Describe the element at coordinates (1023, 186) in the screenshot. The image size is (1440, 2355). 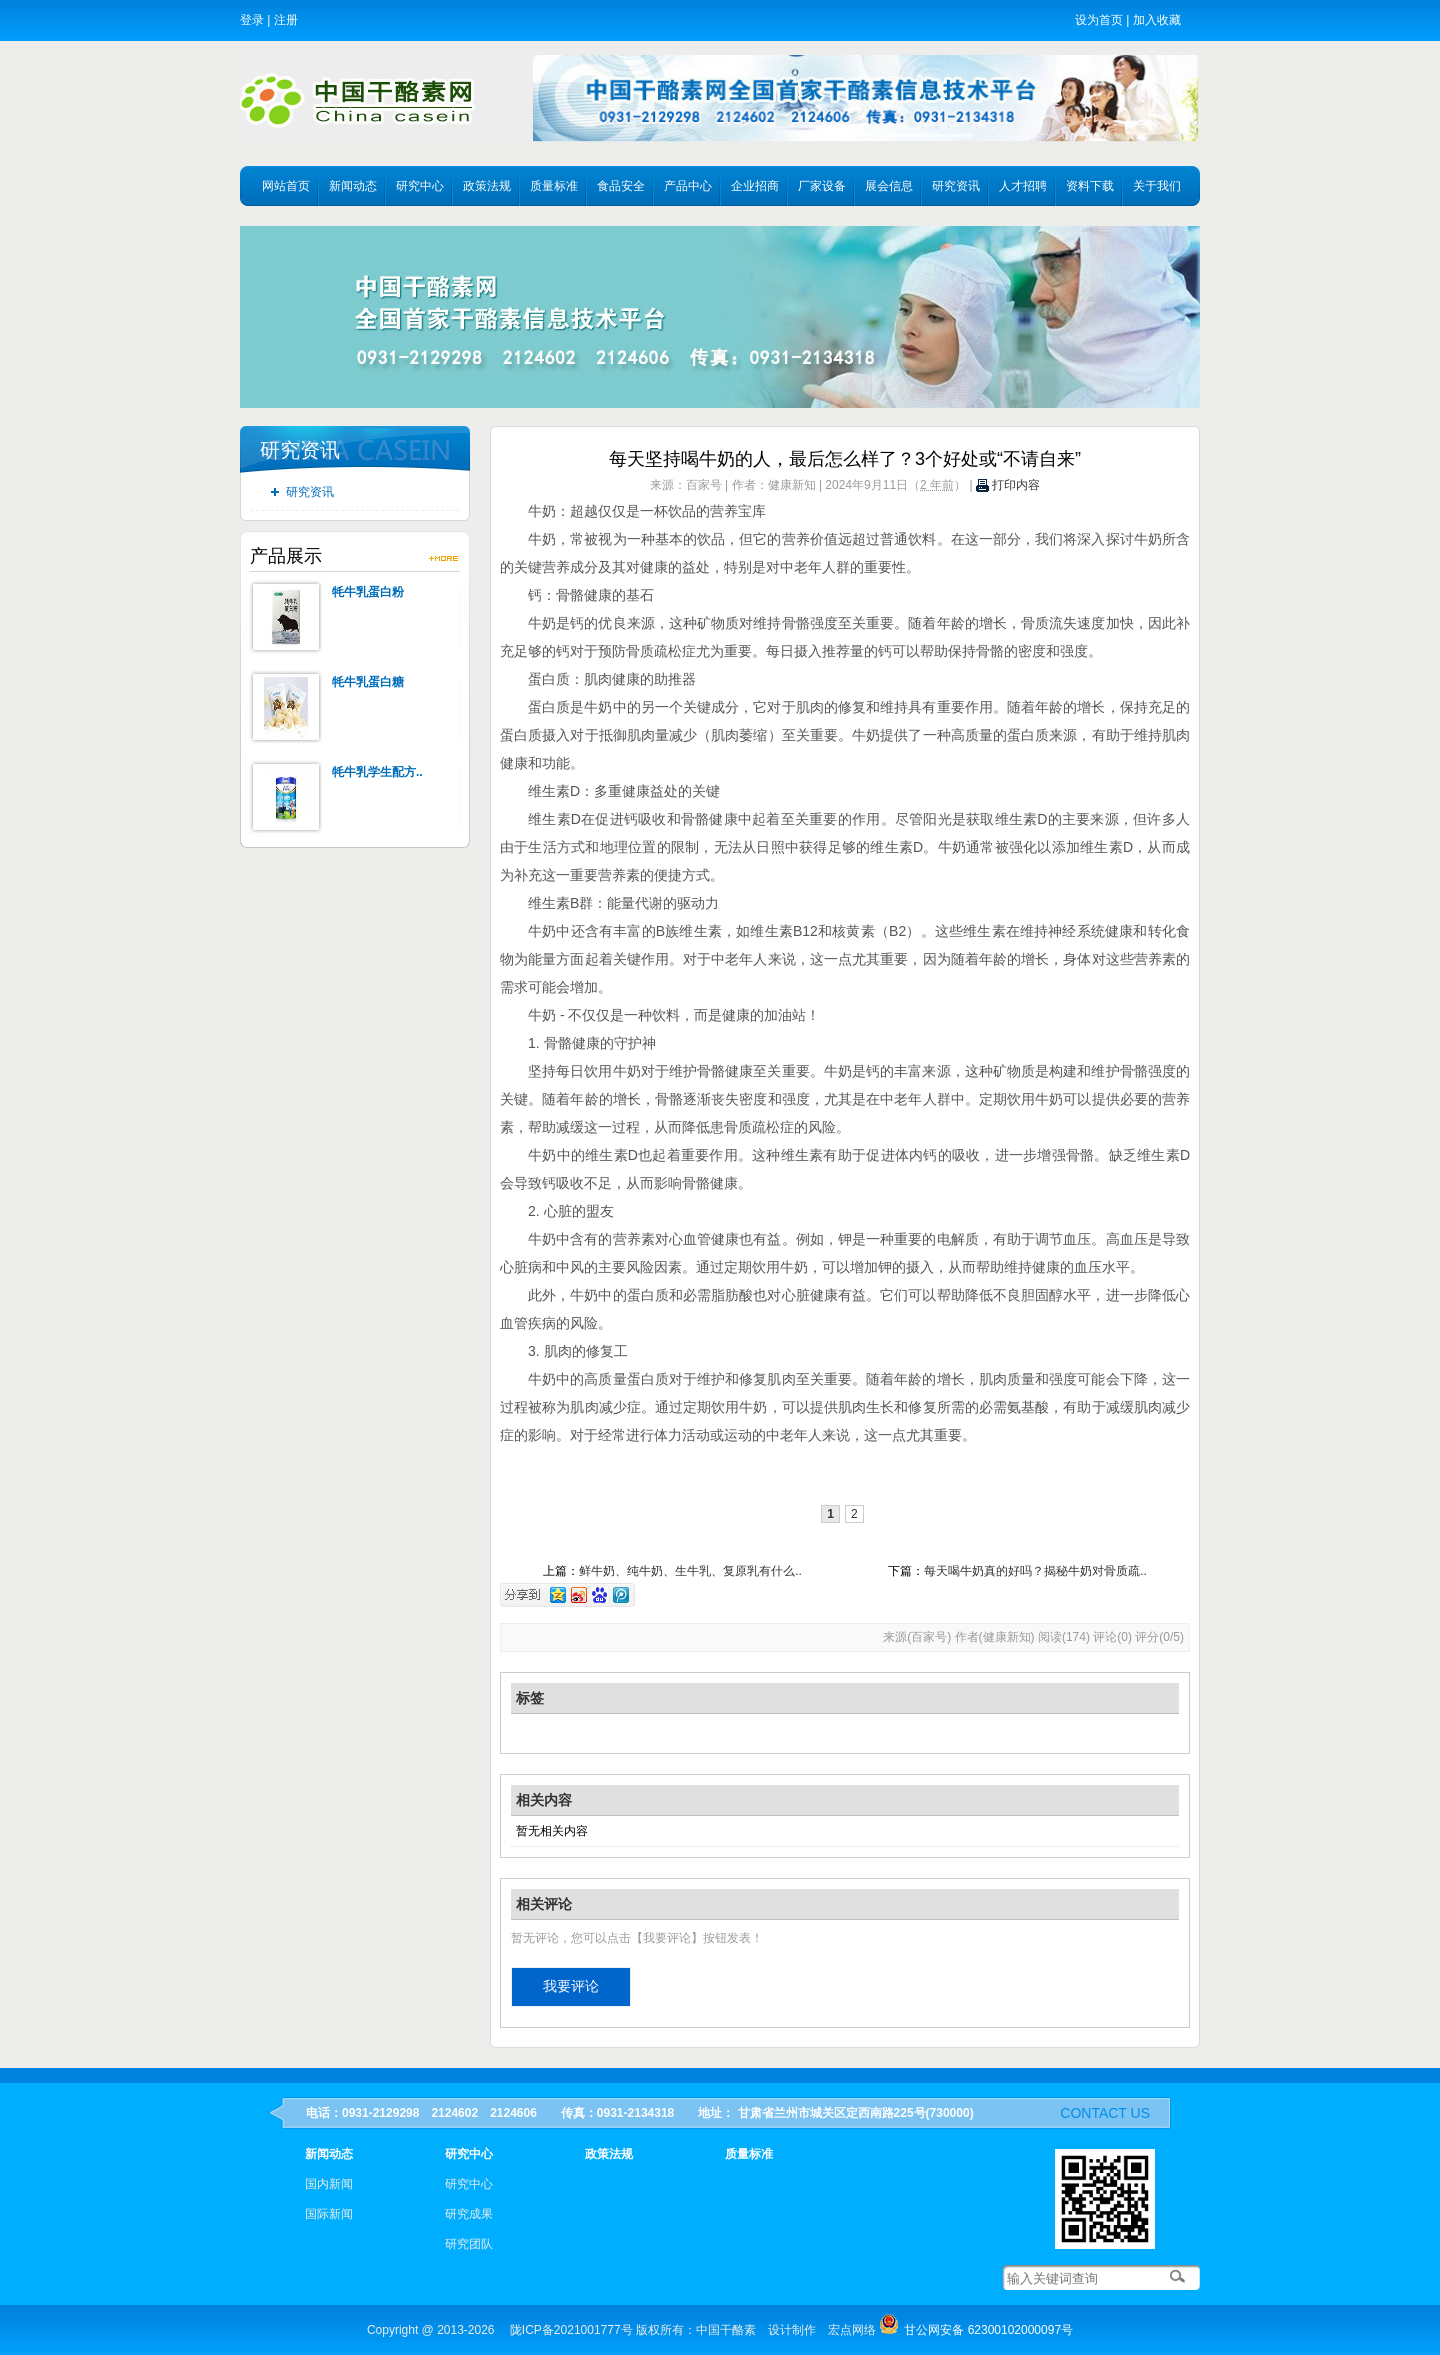
I see `人才招聘` at that location.